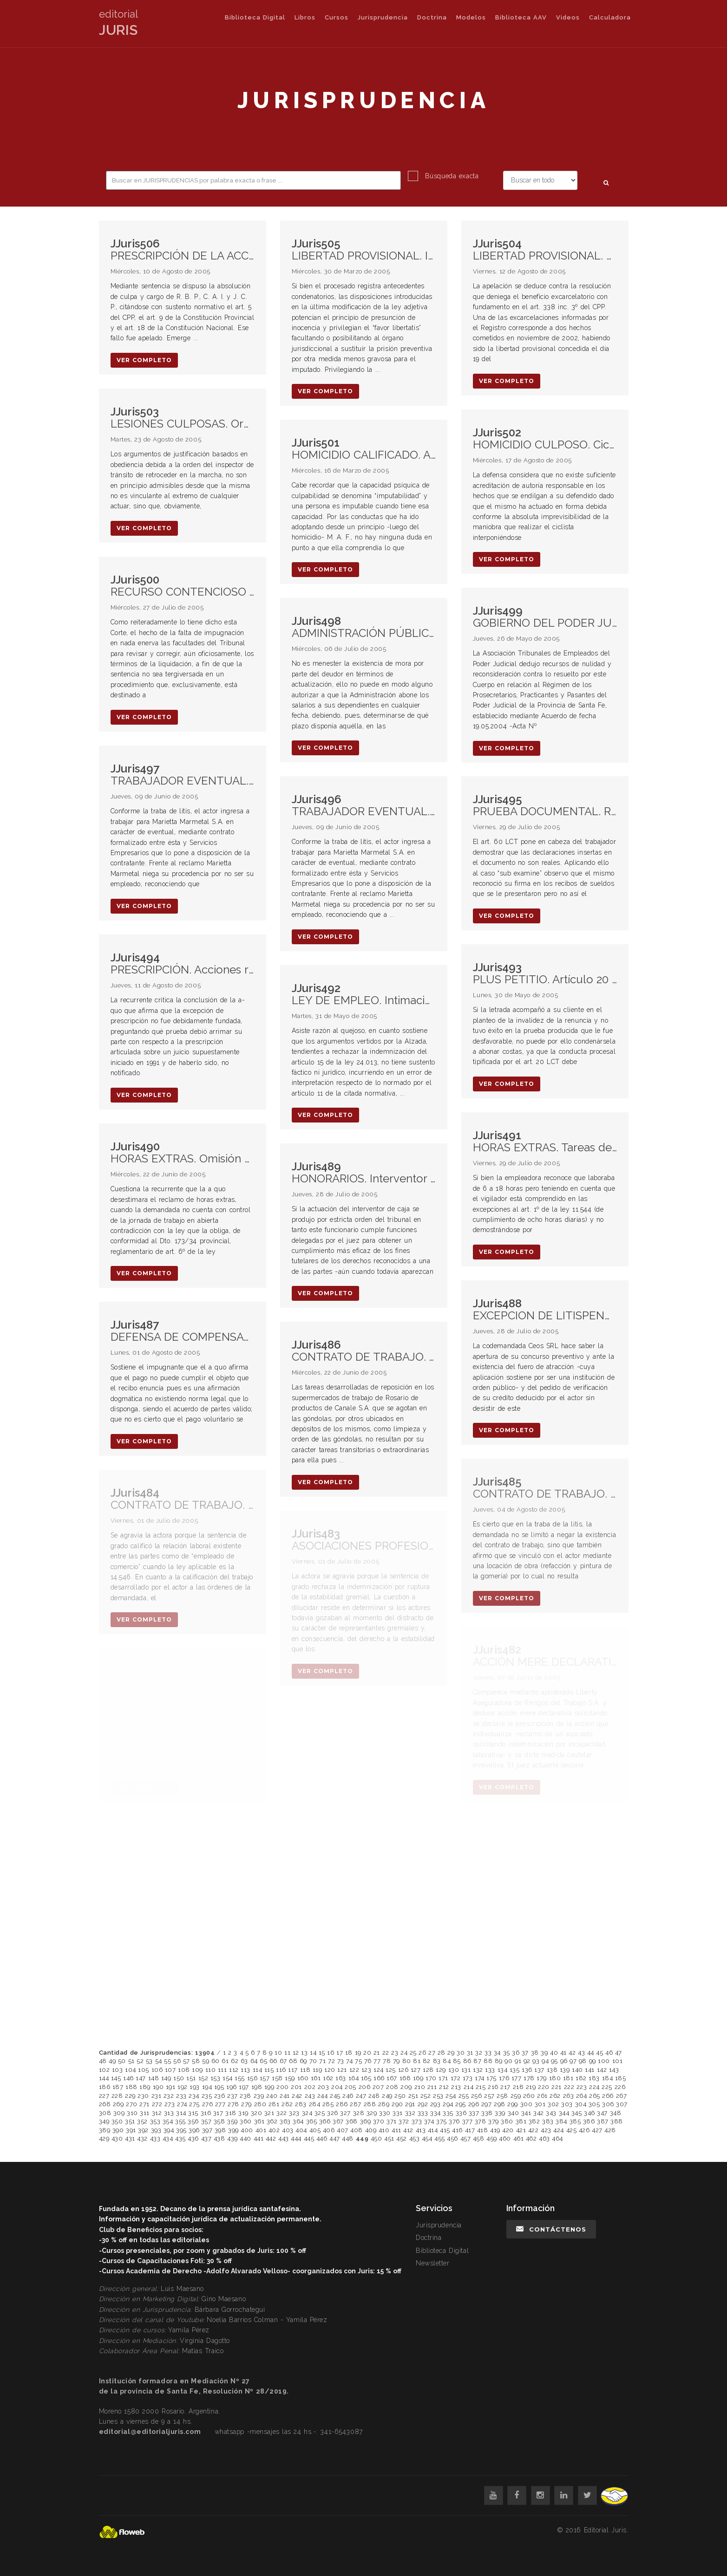  I want to click on 175, so click(491, 2078).